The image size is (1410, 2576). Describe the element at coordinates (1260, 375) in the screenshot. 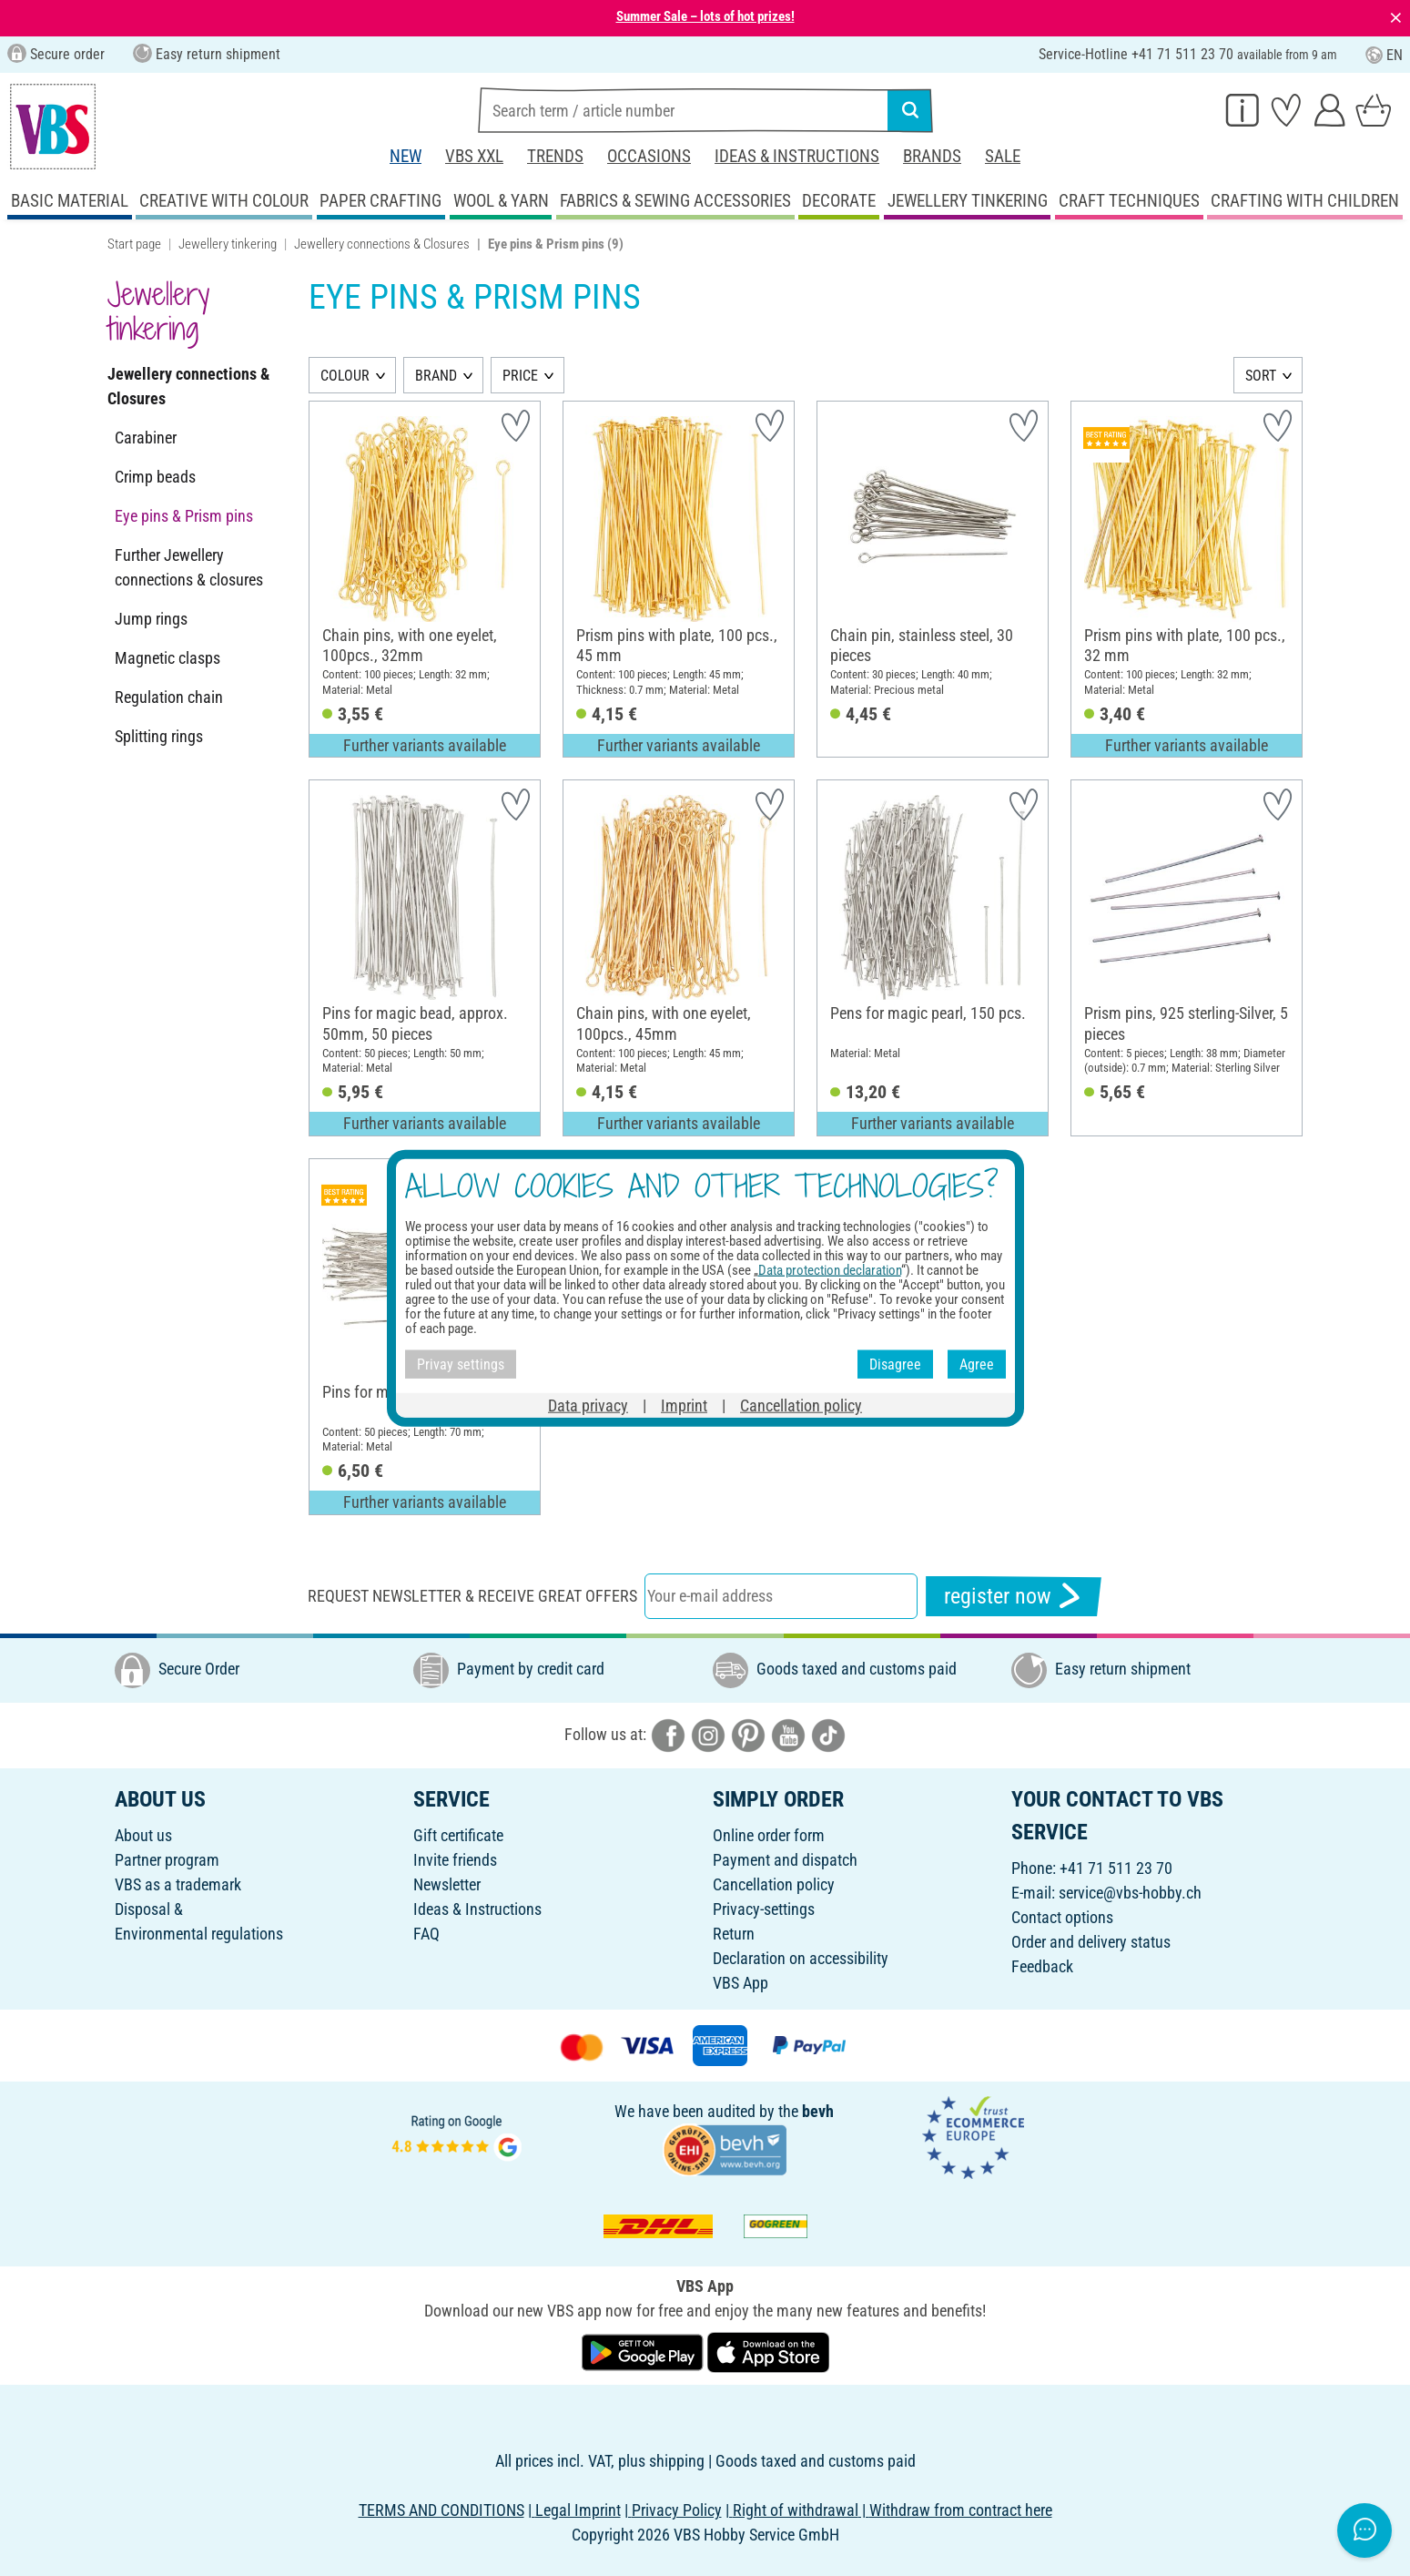

I see `SORT` at that location.